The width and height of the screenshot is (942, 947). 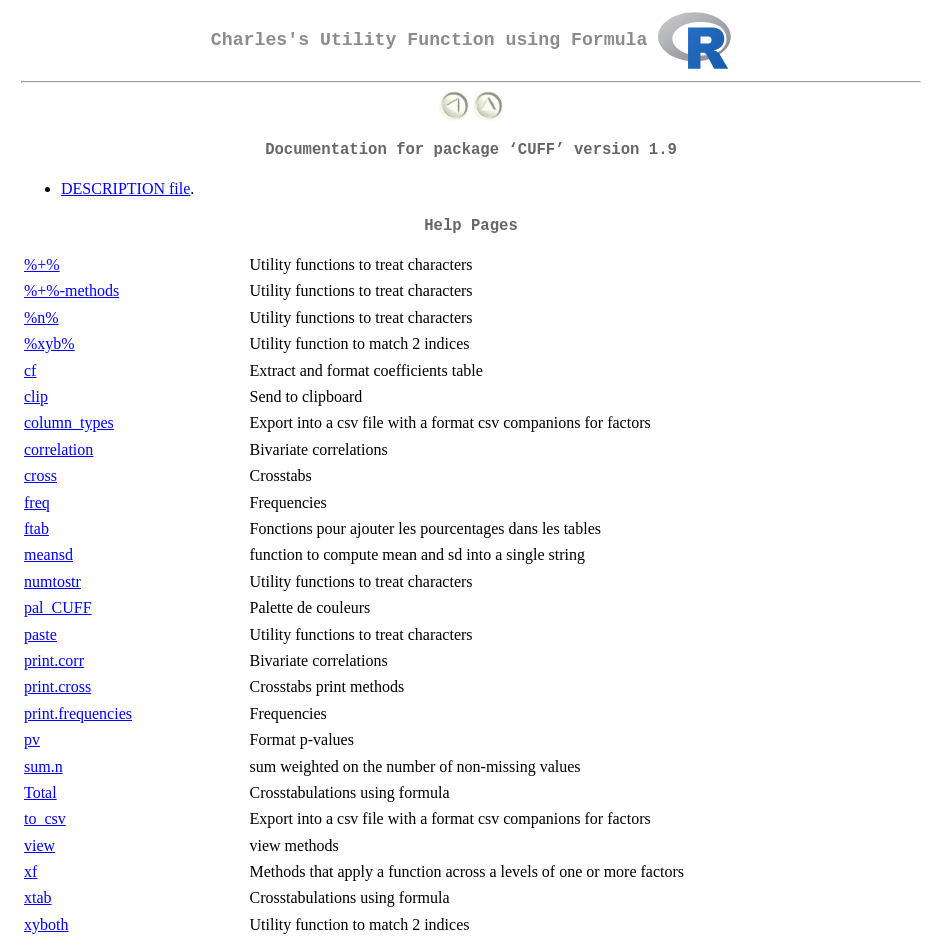 I want to click on view, so click(x=39, y=845).